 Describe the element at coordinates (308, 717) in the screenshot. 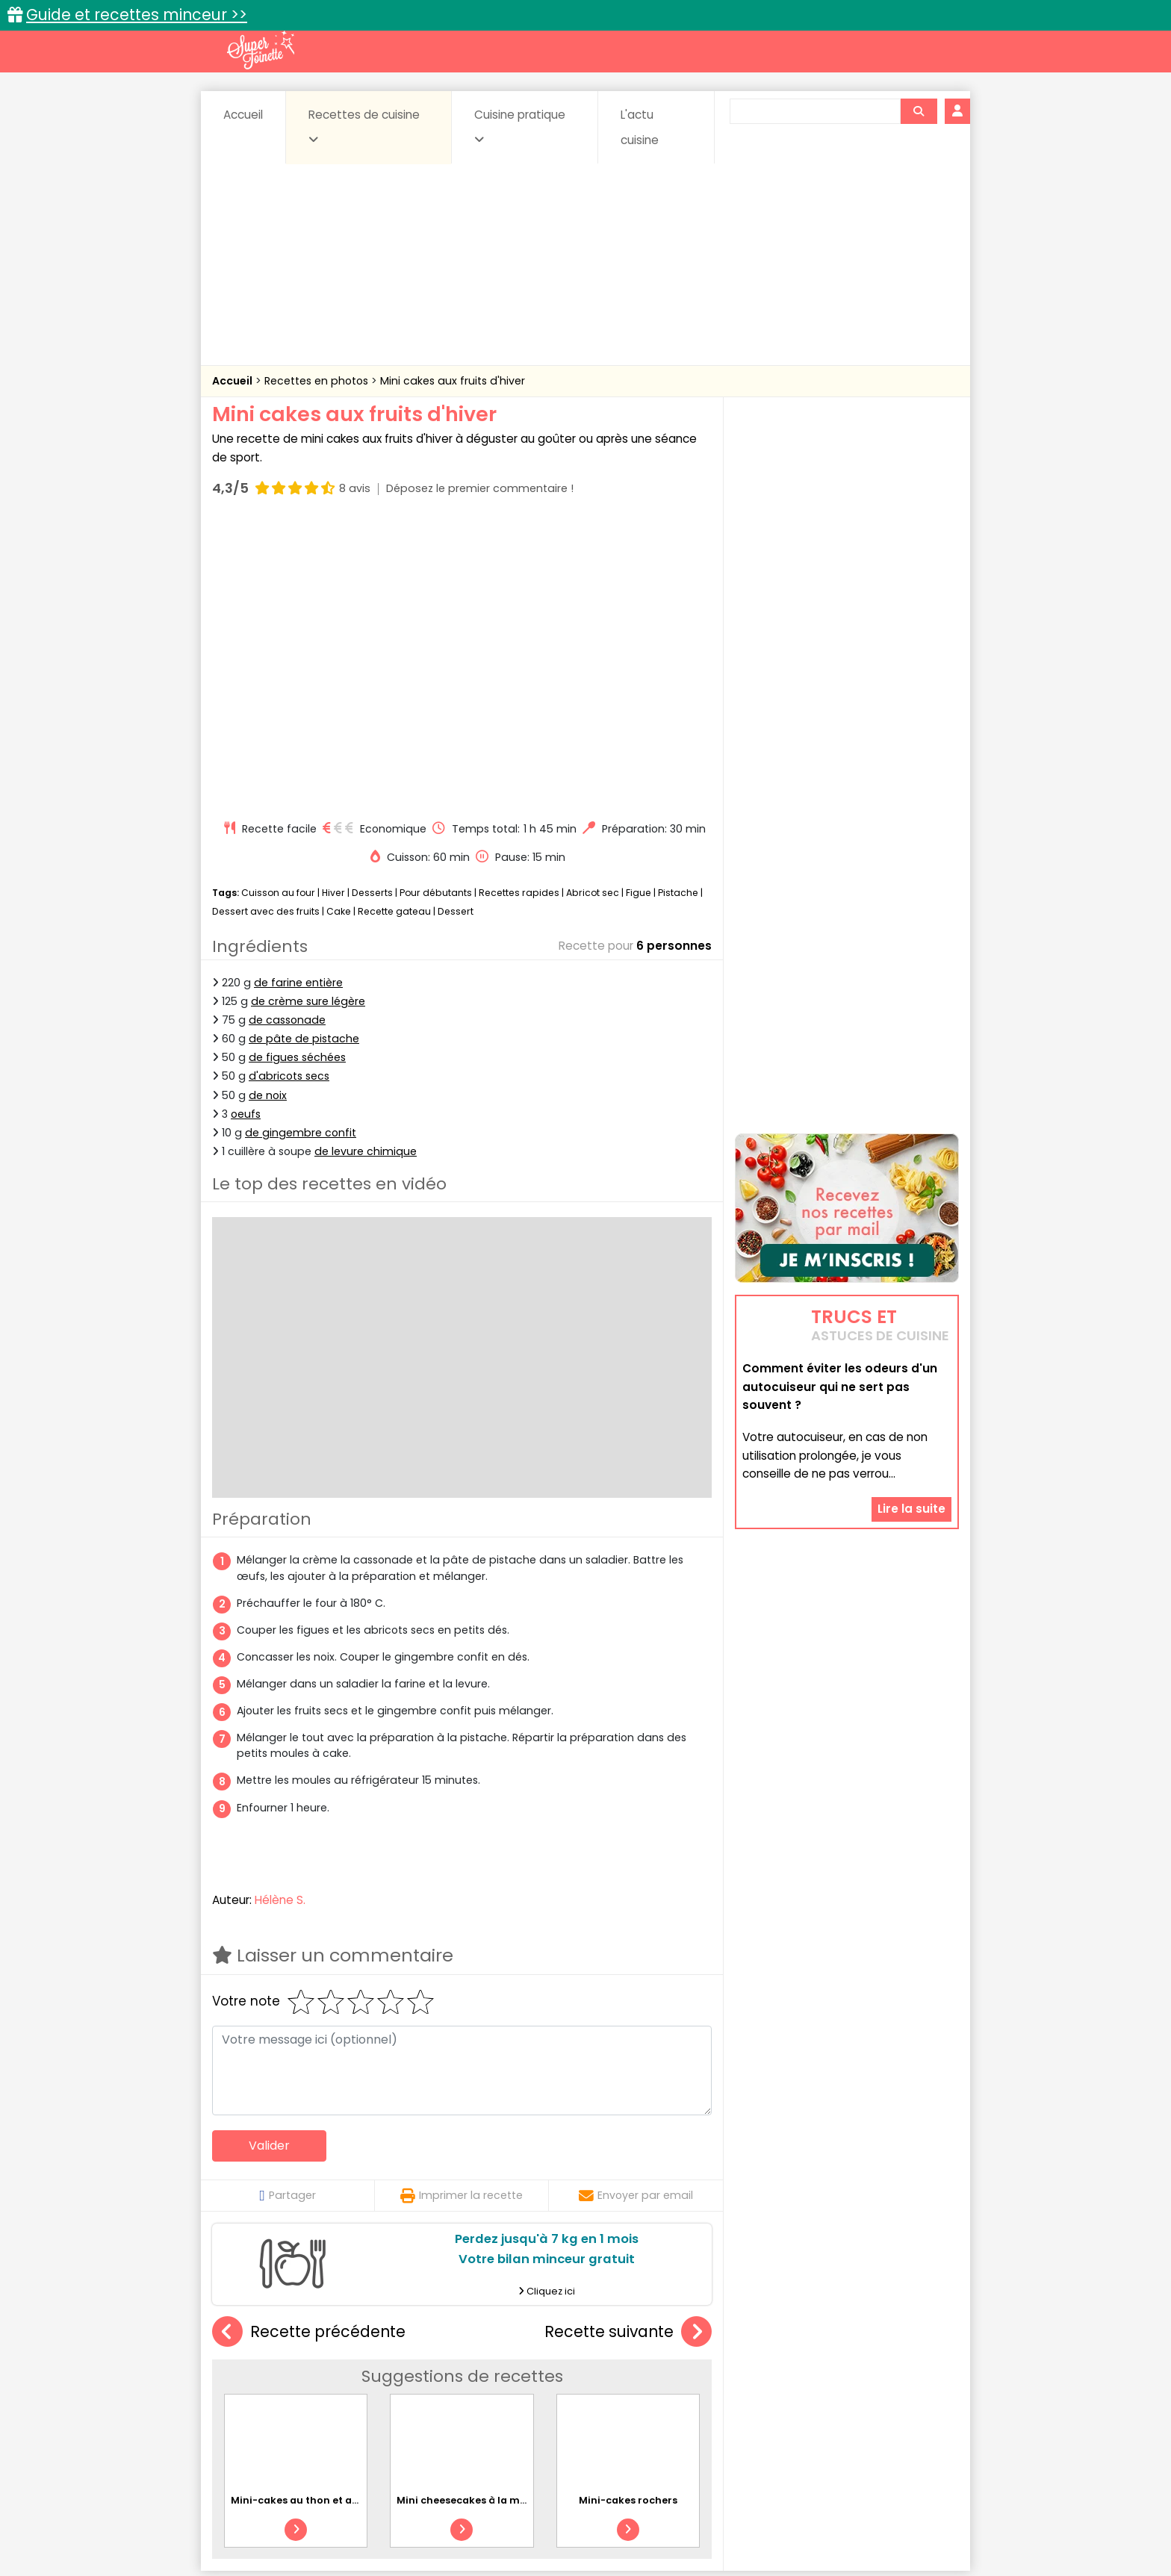

I see `de crème sure légère` at that location.